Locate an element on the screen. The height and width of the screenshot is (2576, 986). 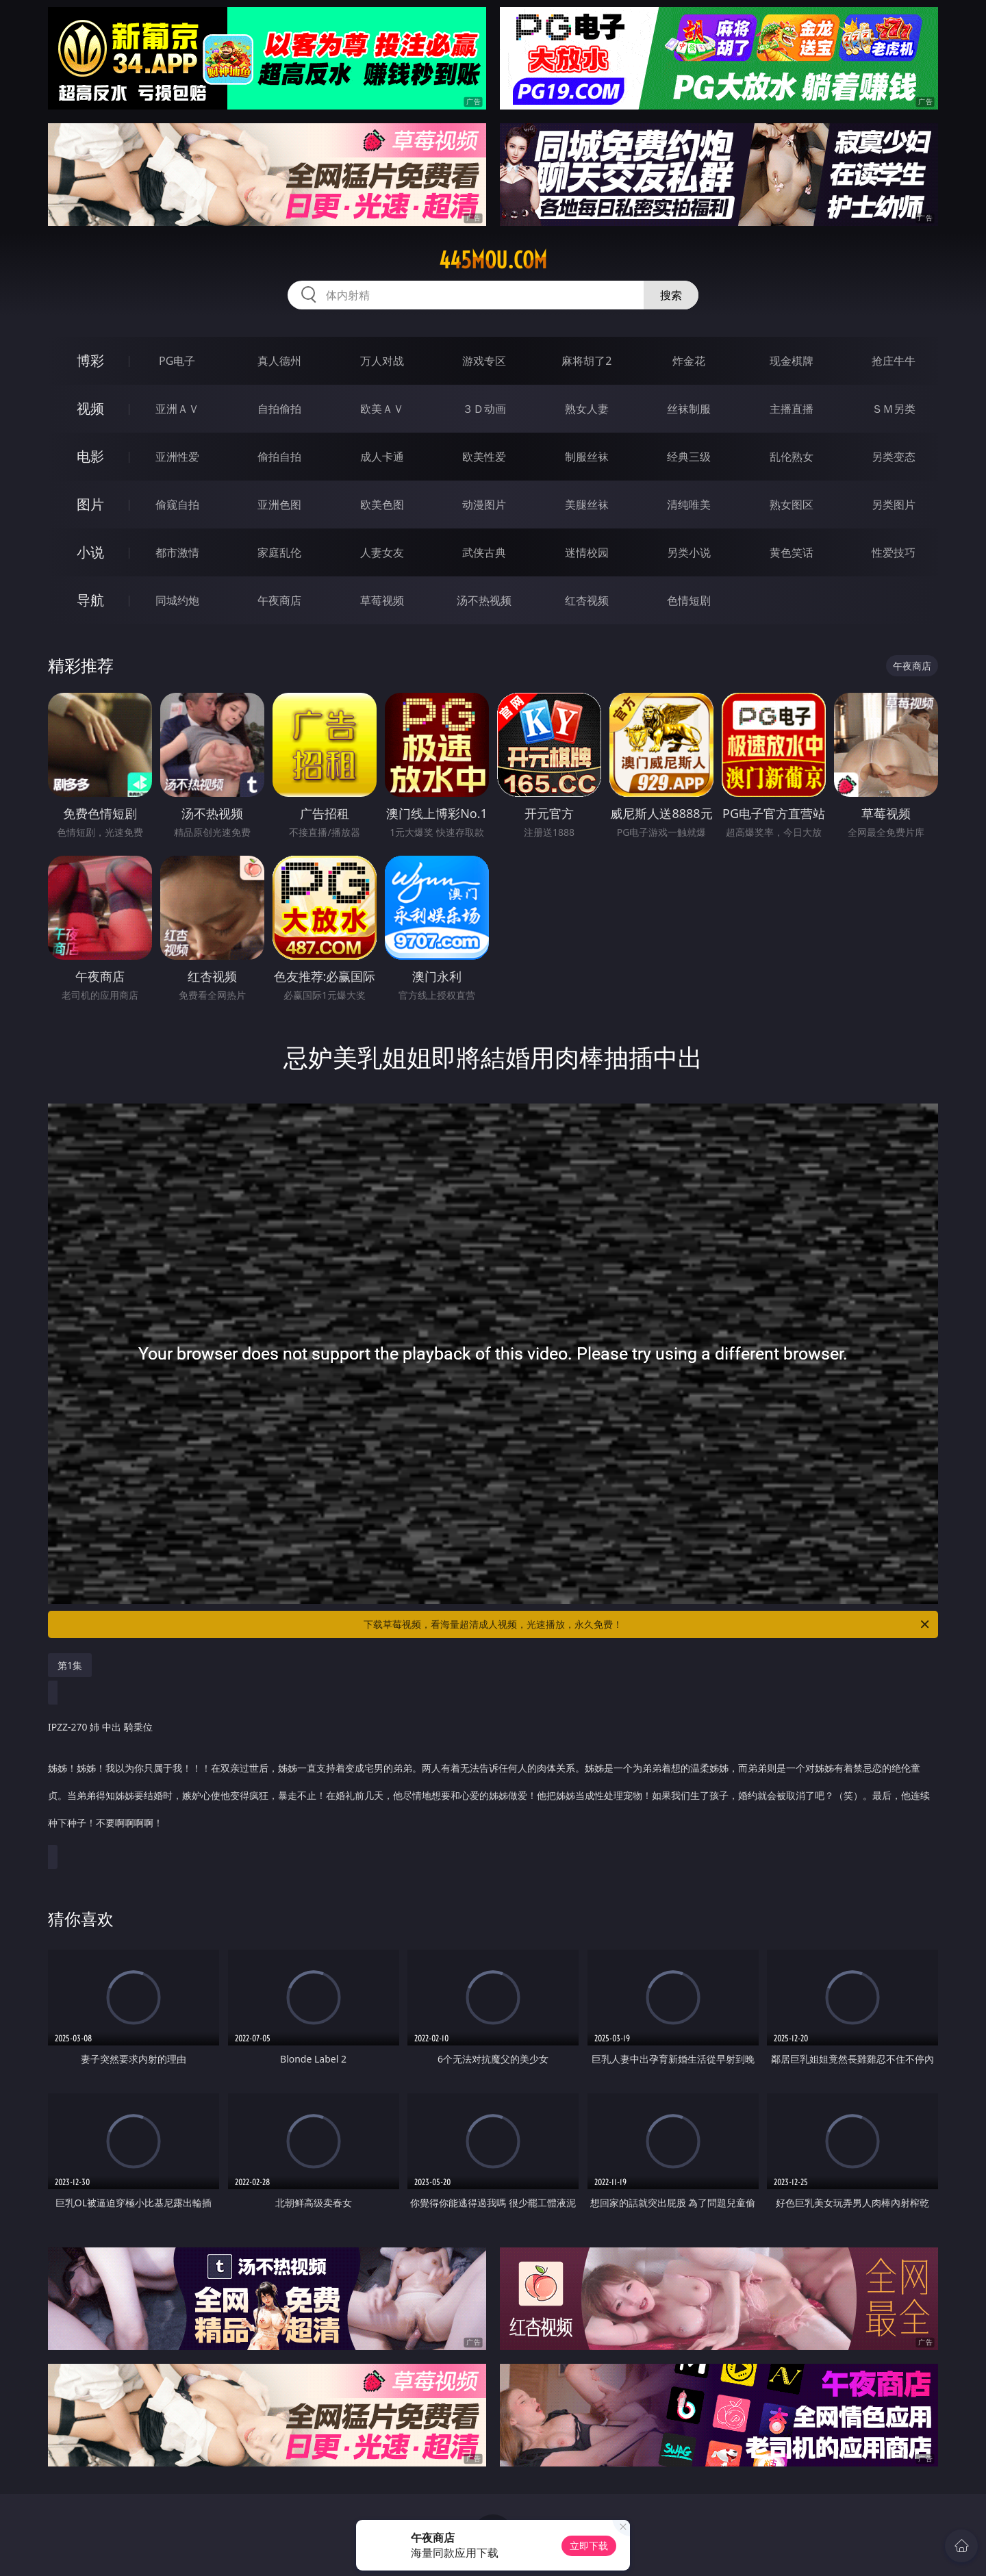
３Ｄ动画 is located at coordinates (484, 408).